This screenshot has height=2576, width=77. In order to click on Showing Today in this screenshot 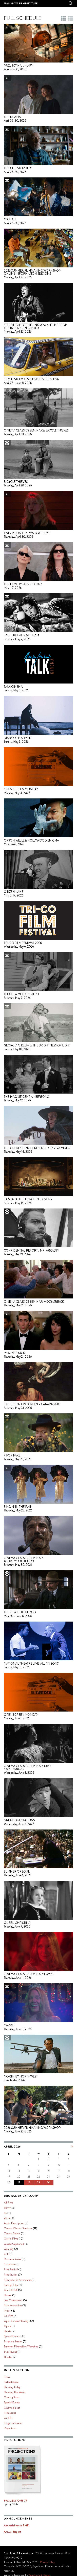, I will do `click(12, 2387)`.